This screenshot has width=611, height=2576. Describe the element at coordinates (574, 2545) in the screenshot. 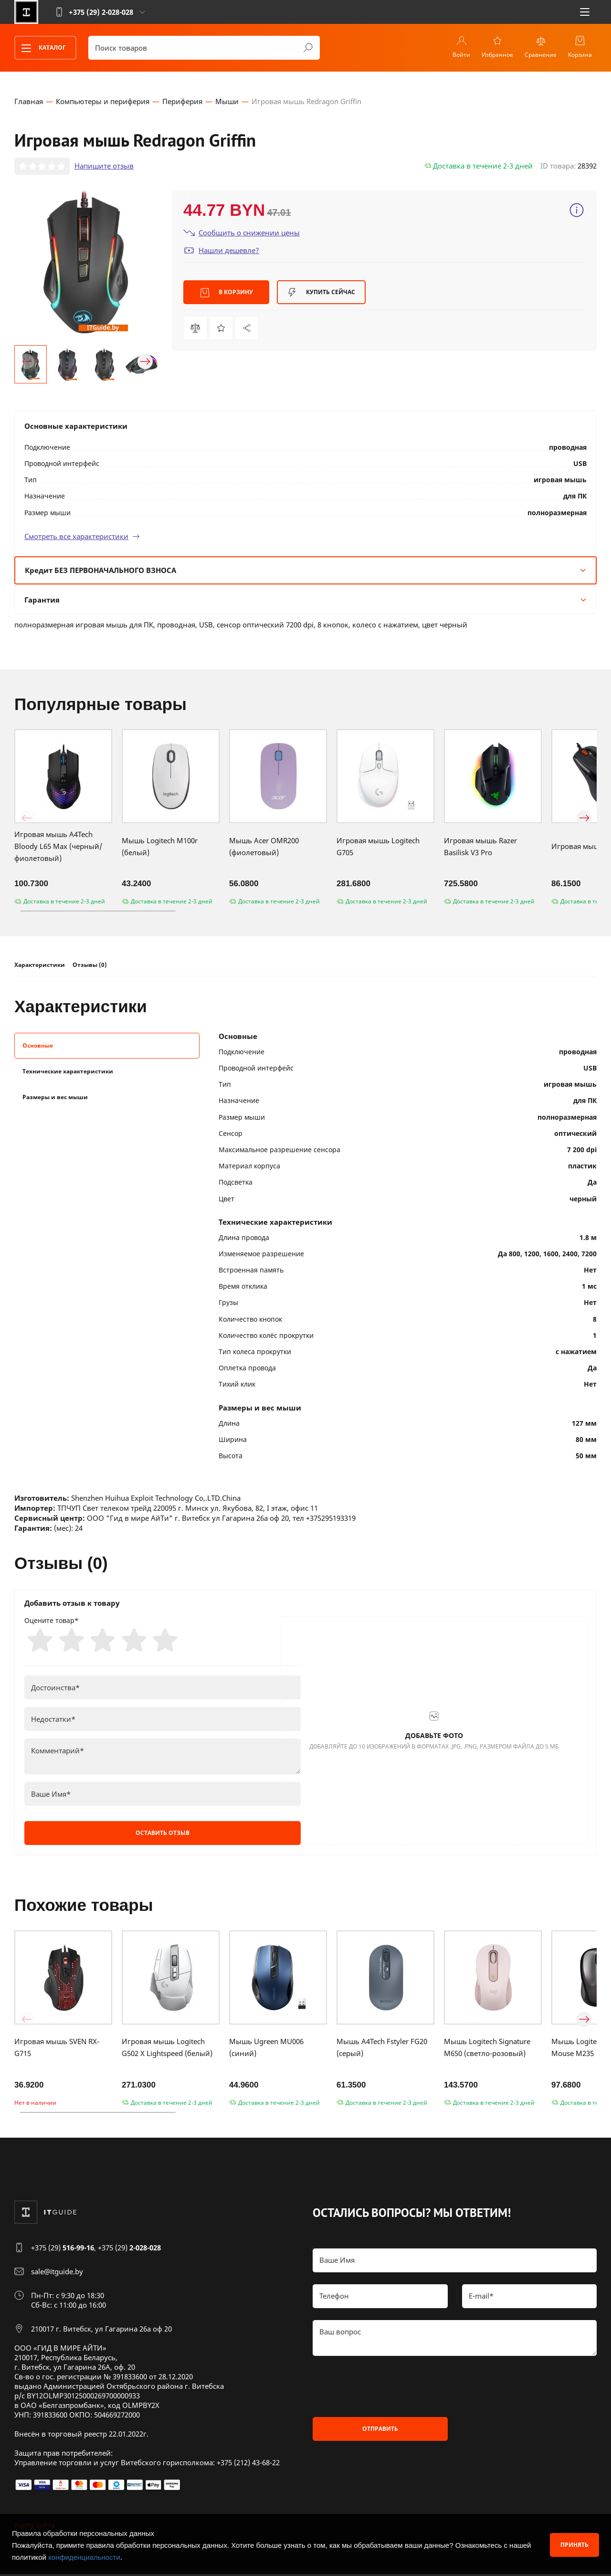

I see `Принять` at that location.